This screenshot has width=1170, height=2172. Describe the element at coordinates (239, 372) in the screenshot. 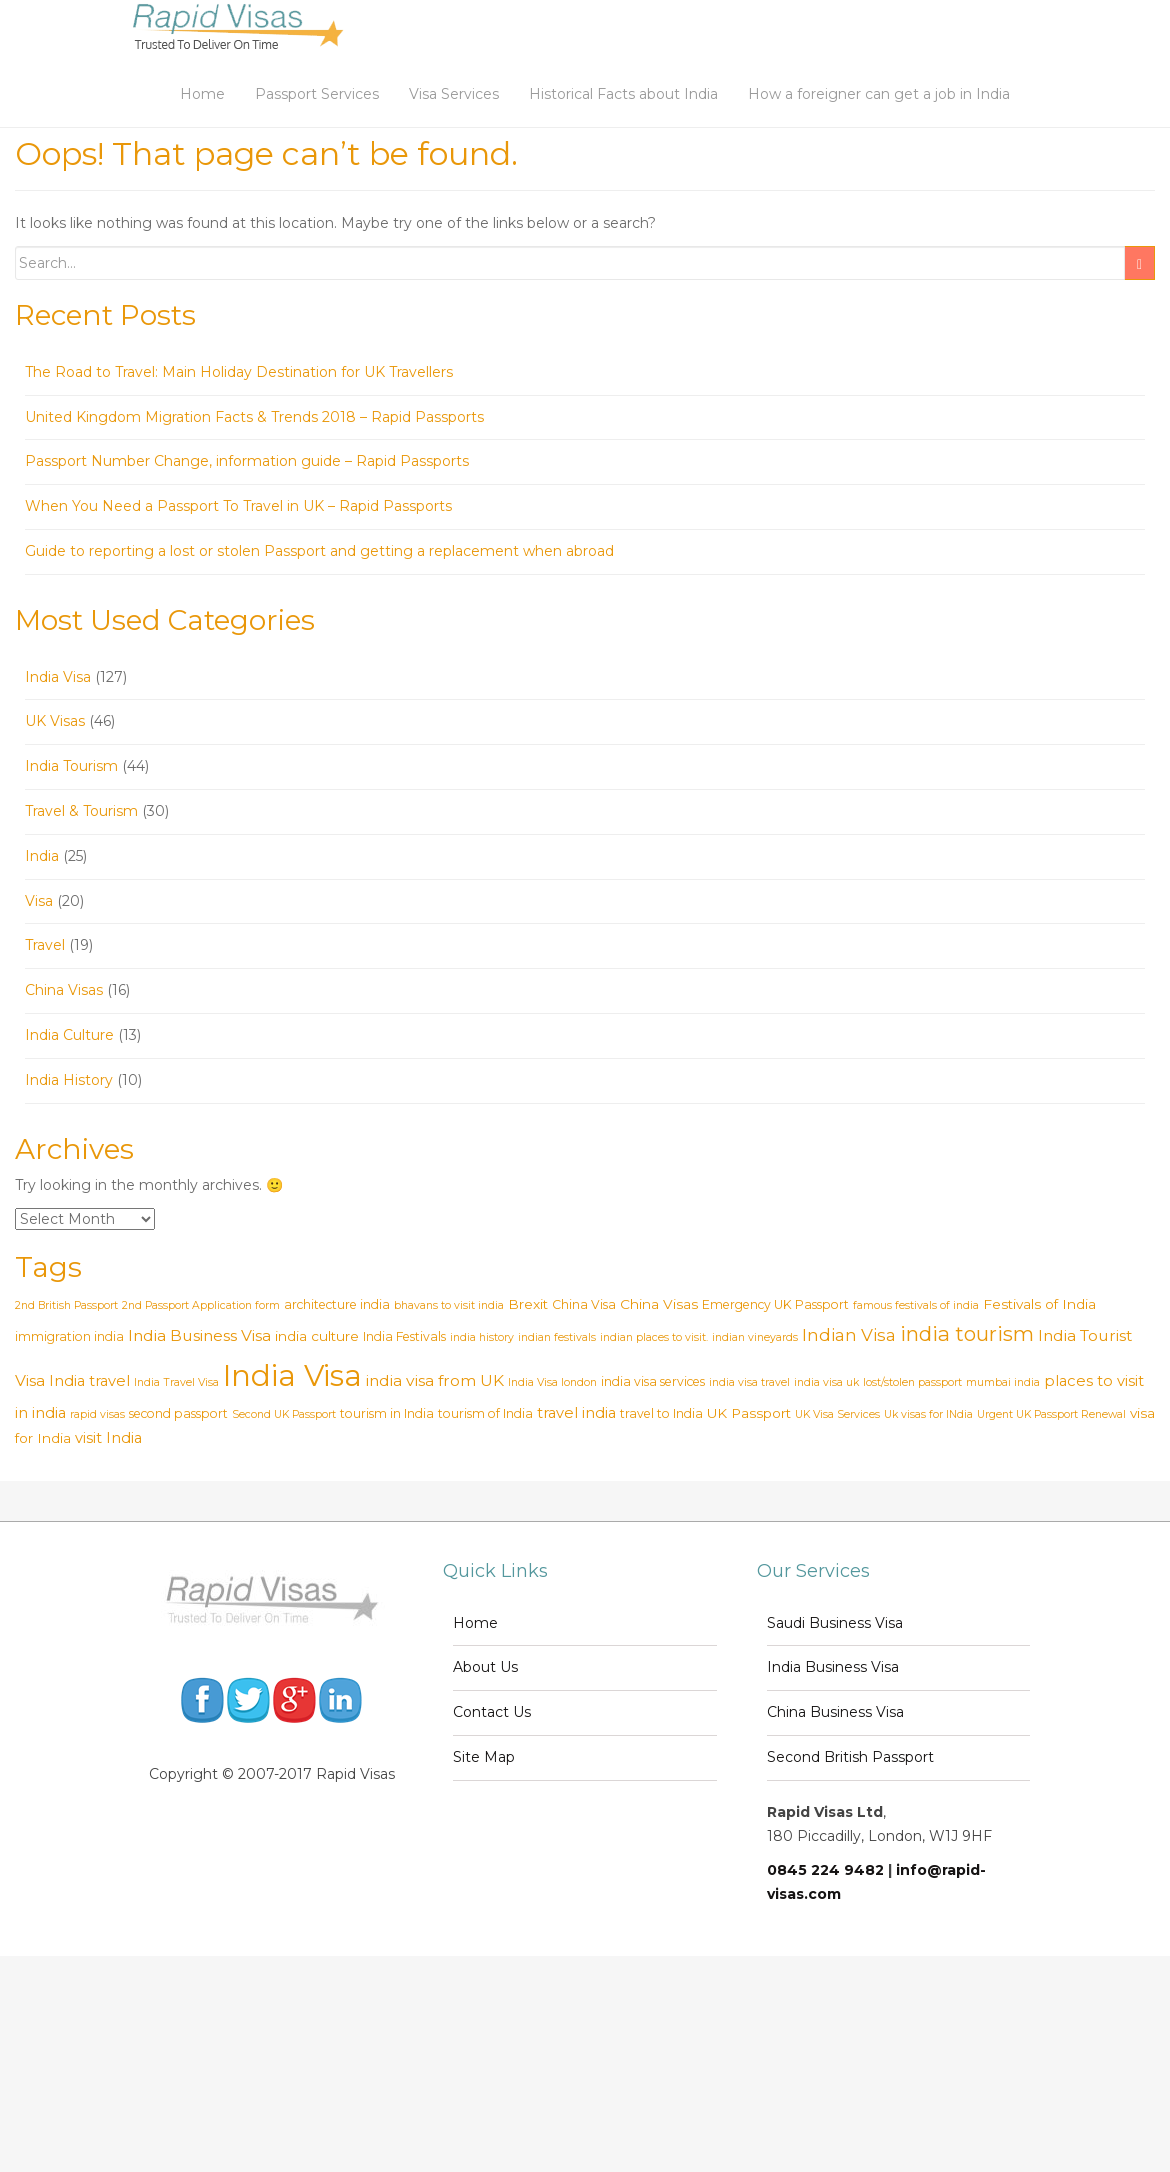

I see `The Road to Travel: Main Holiday Destination for UK Travellers` at that location.